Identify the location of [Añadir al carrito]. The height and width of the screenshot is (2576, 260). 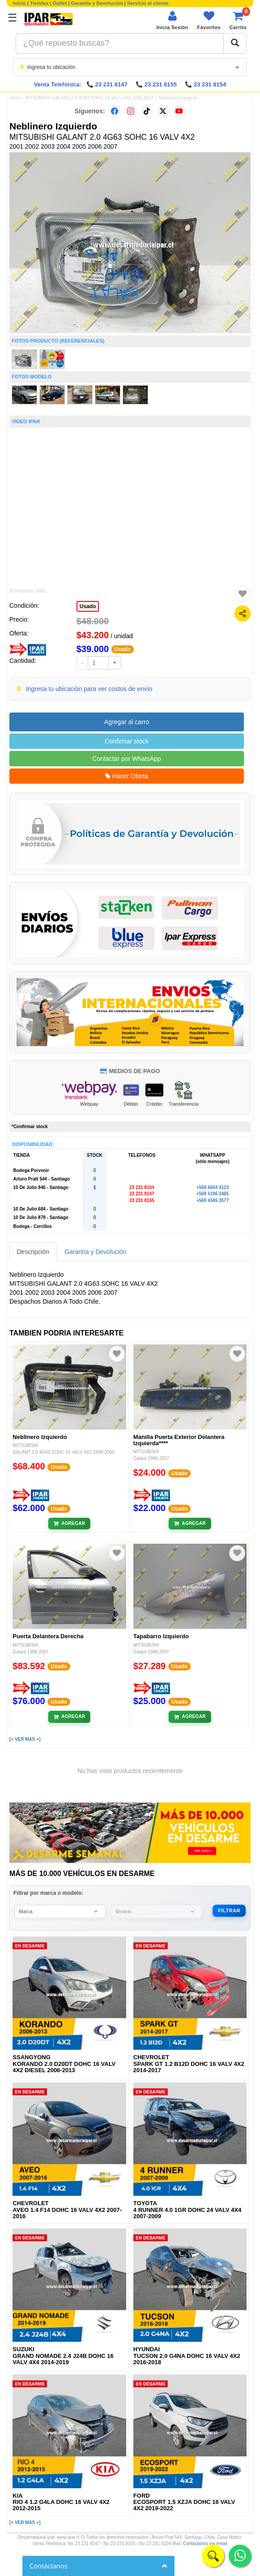
(69, 1523).